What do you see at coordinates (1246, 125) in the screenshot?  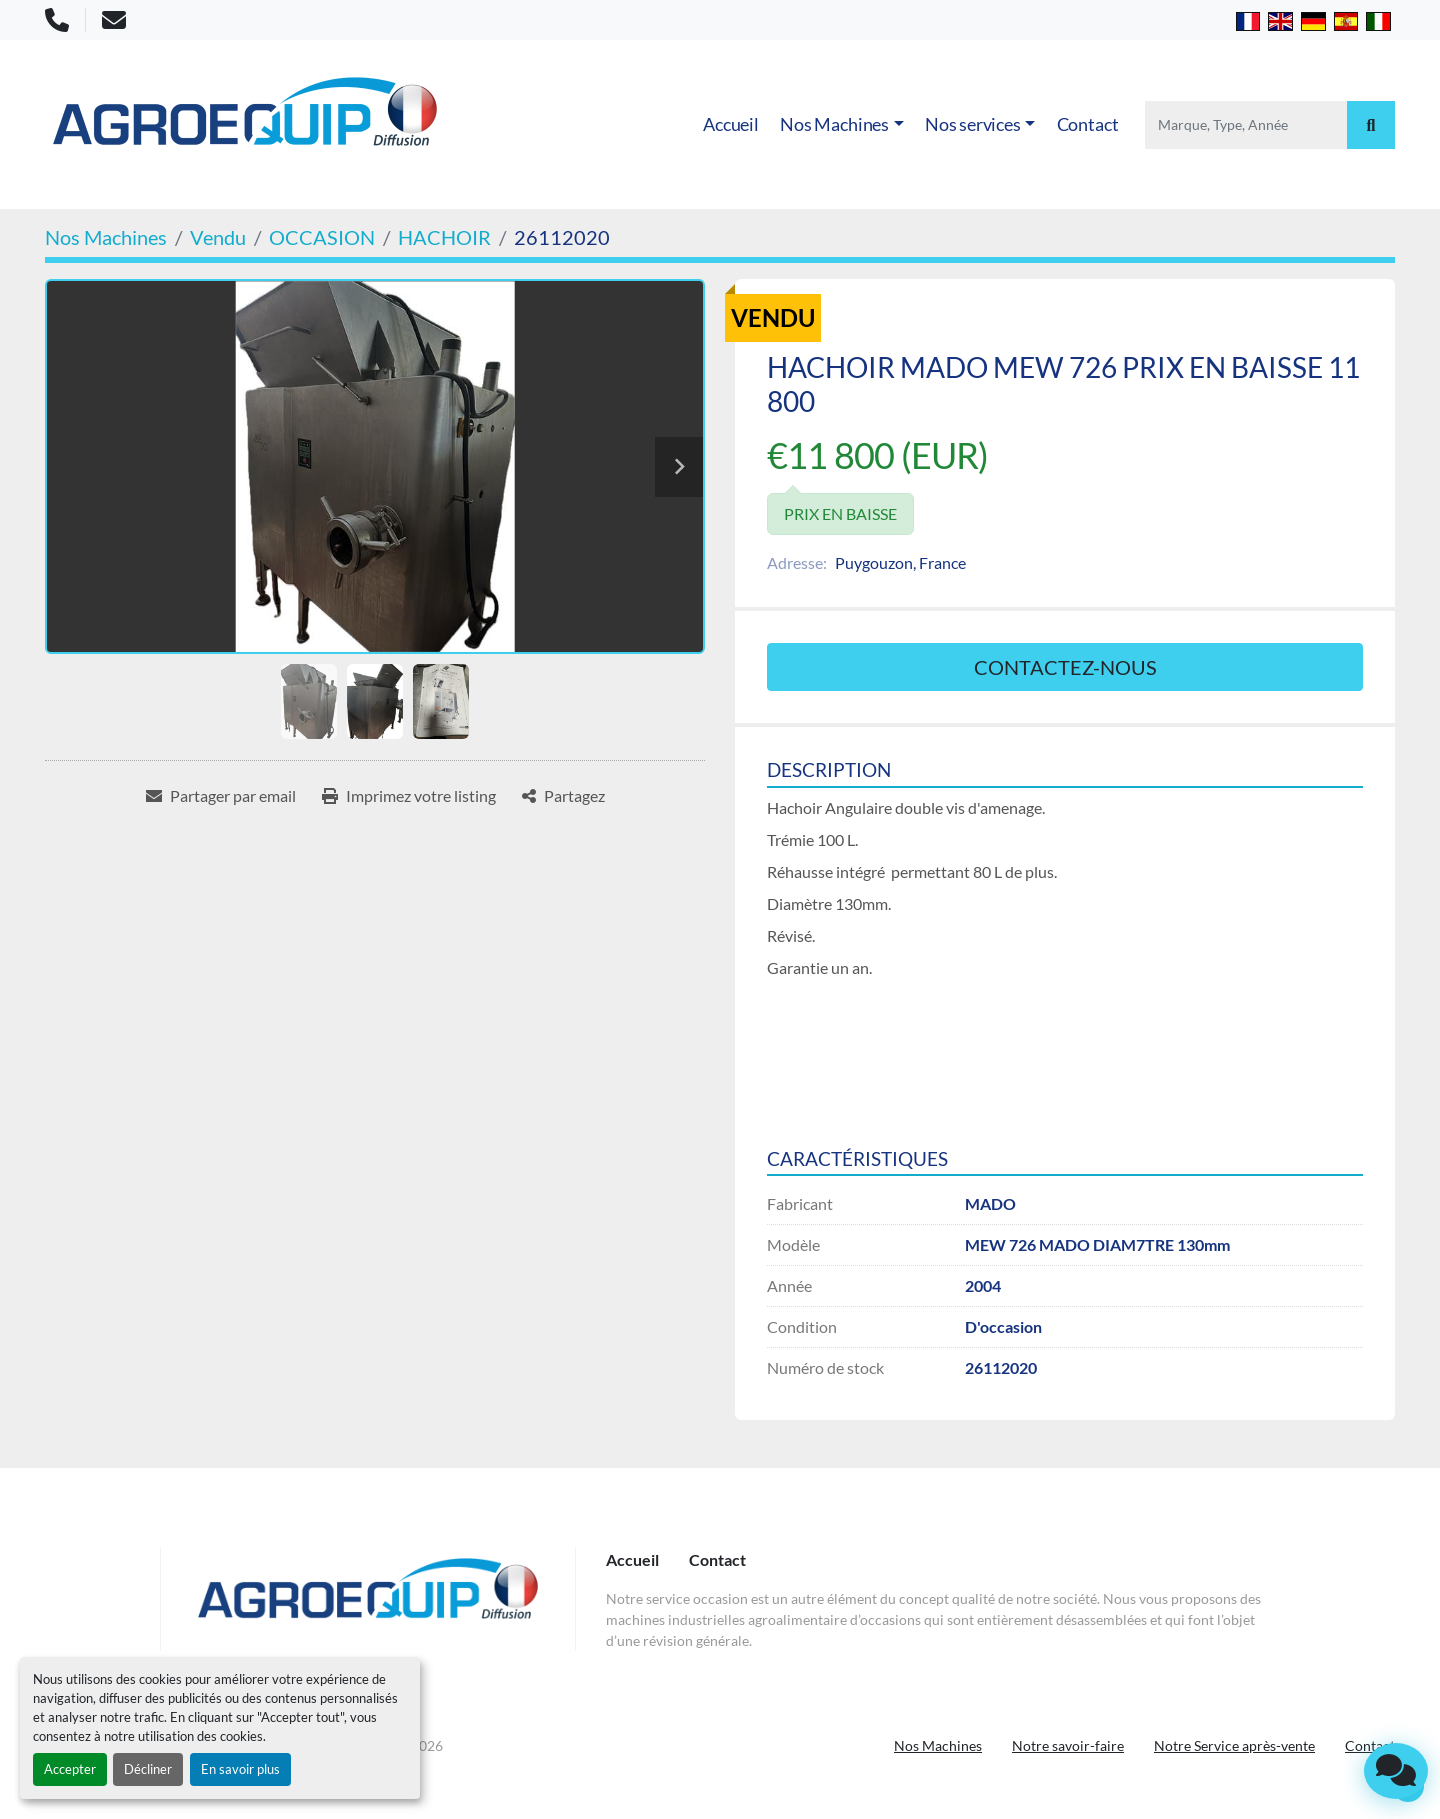 I see `[Search]` at bounding box center [1246, 125].